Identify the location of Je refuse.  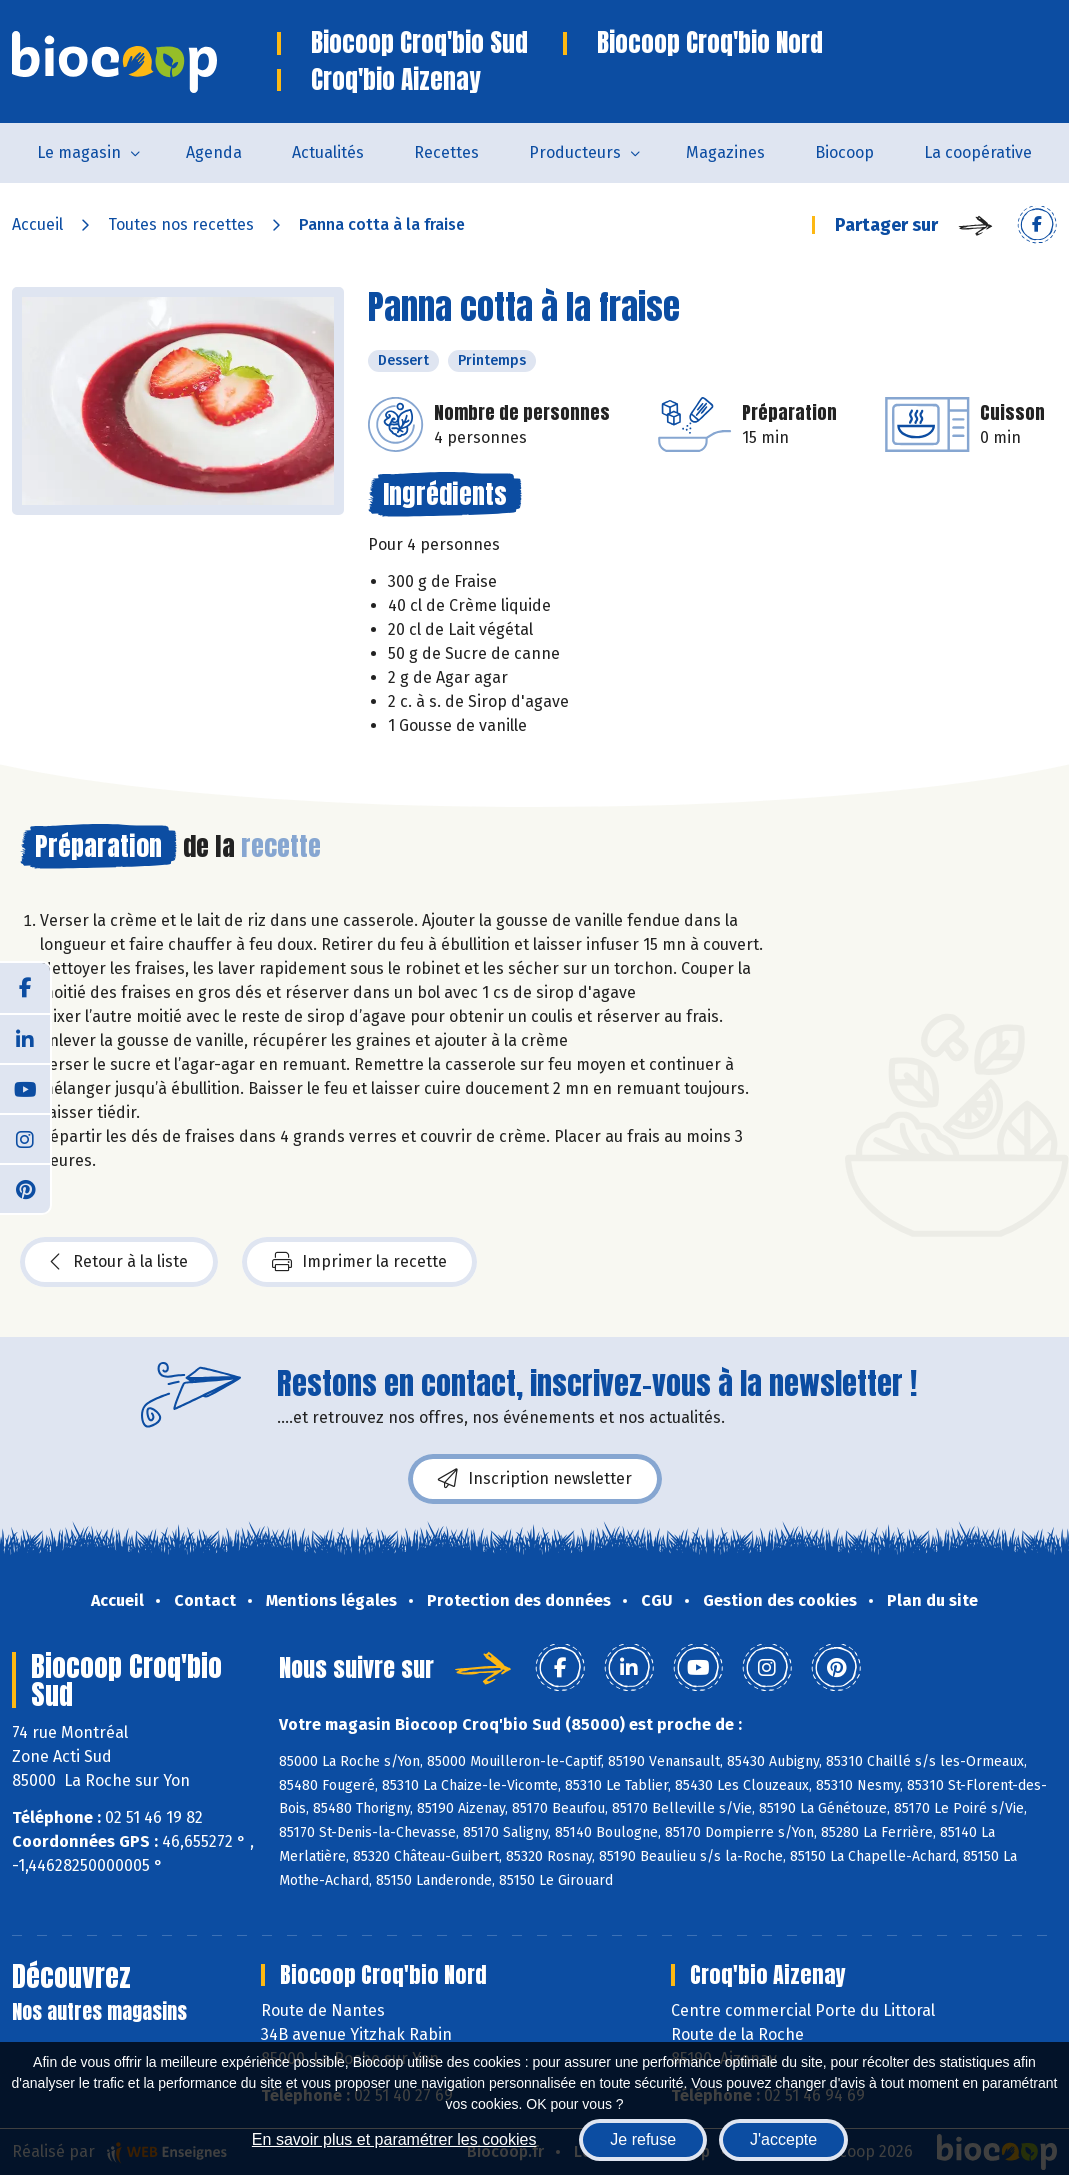
(643, 2139).